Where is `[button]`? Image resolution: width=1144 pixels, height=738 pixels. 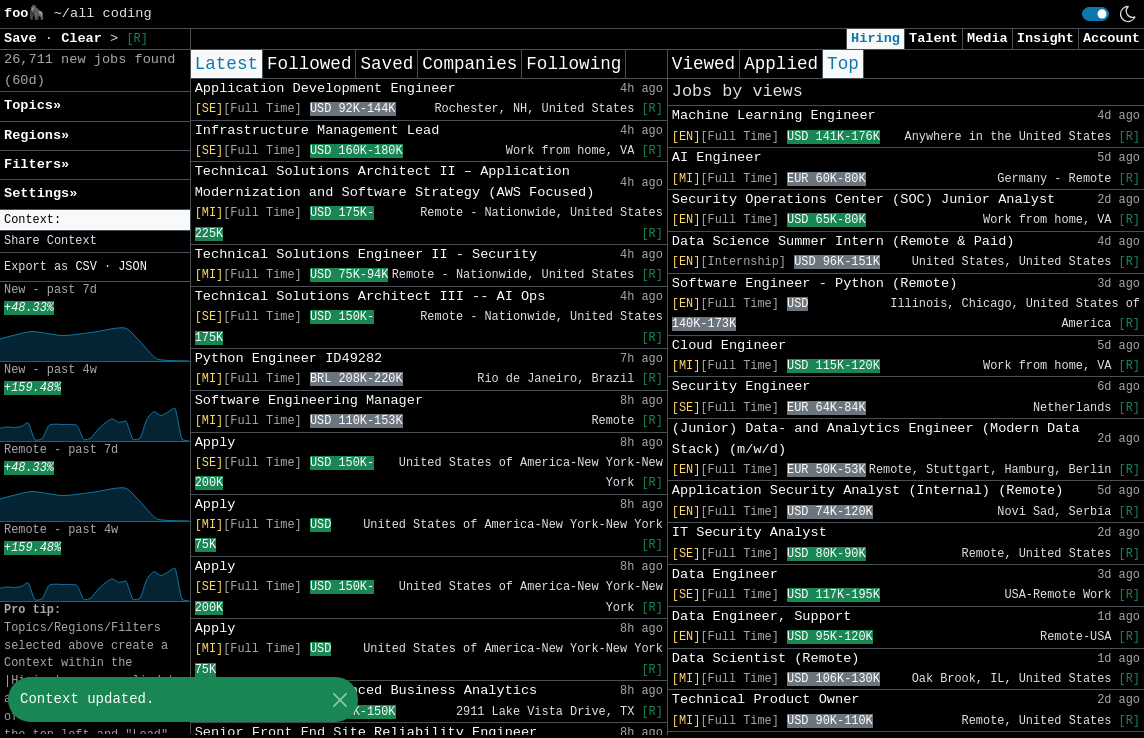
[button] is located at coordinates (95, 220).